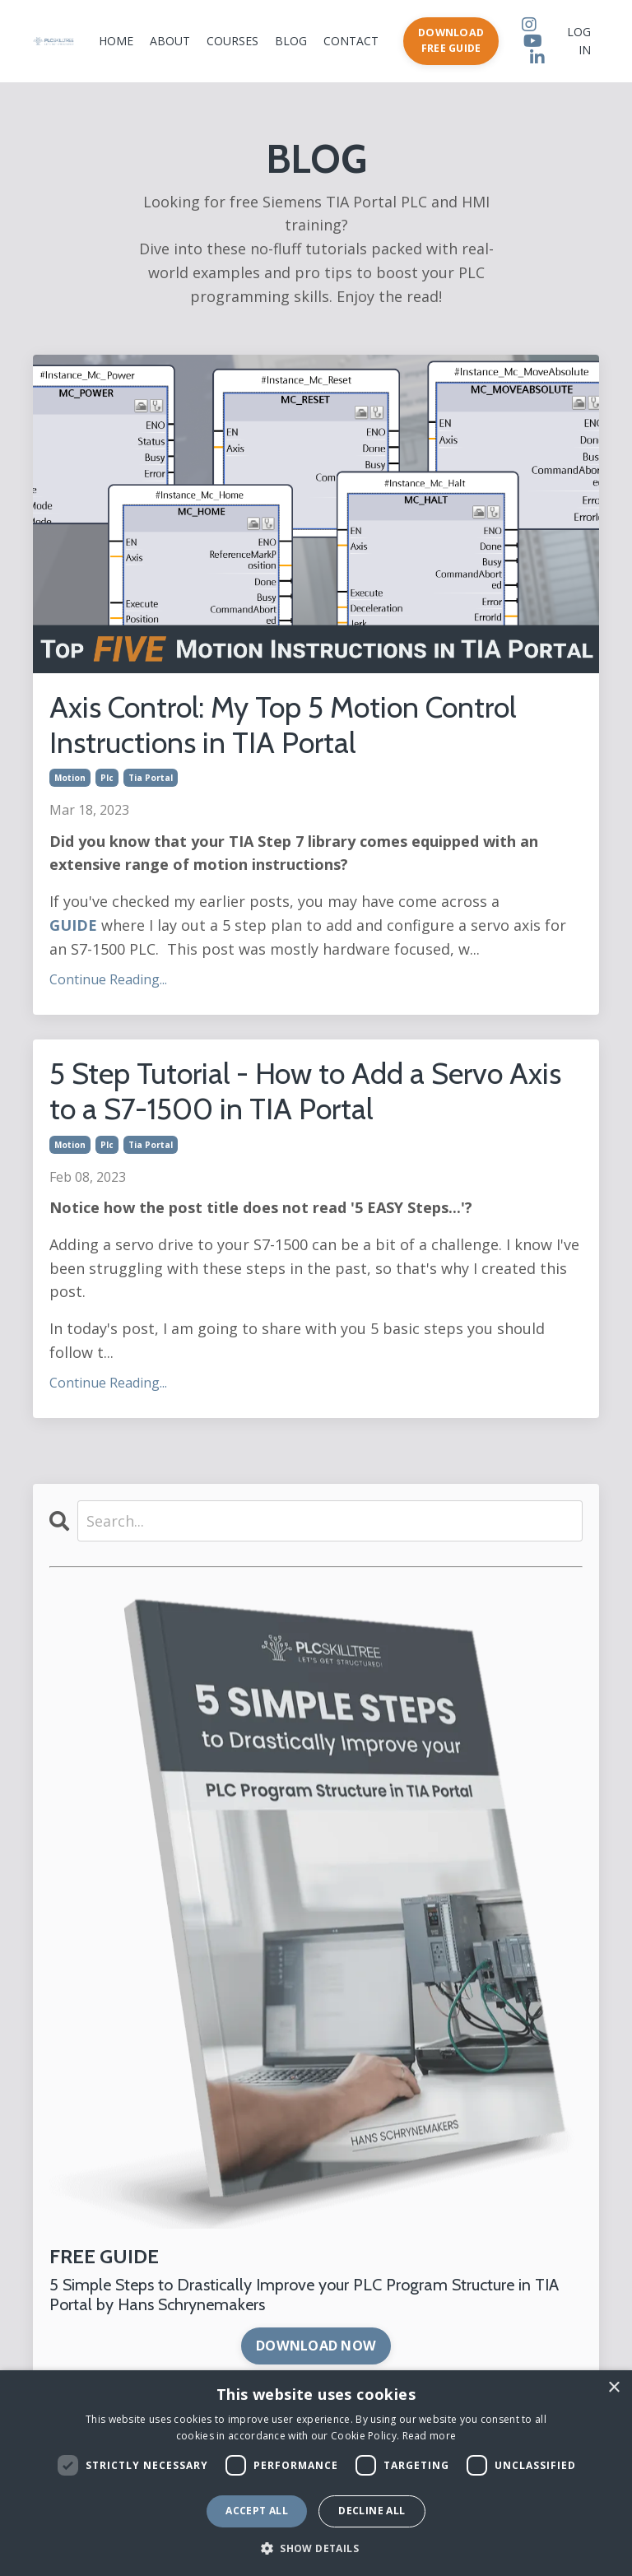 This screenshot has width=632, height=2576. Describe the element at coordinates (291, 41) in the screenshot. I see `BLOG` at that location.